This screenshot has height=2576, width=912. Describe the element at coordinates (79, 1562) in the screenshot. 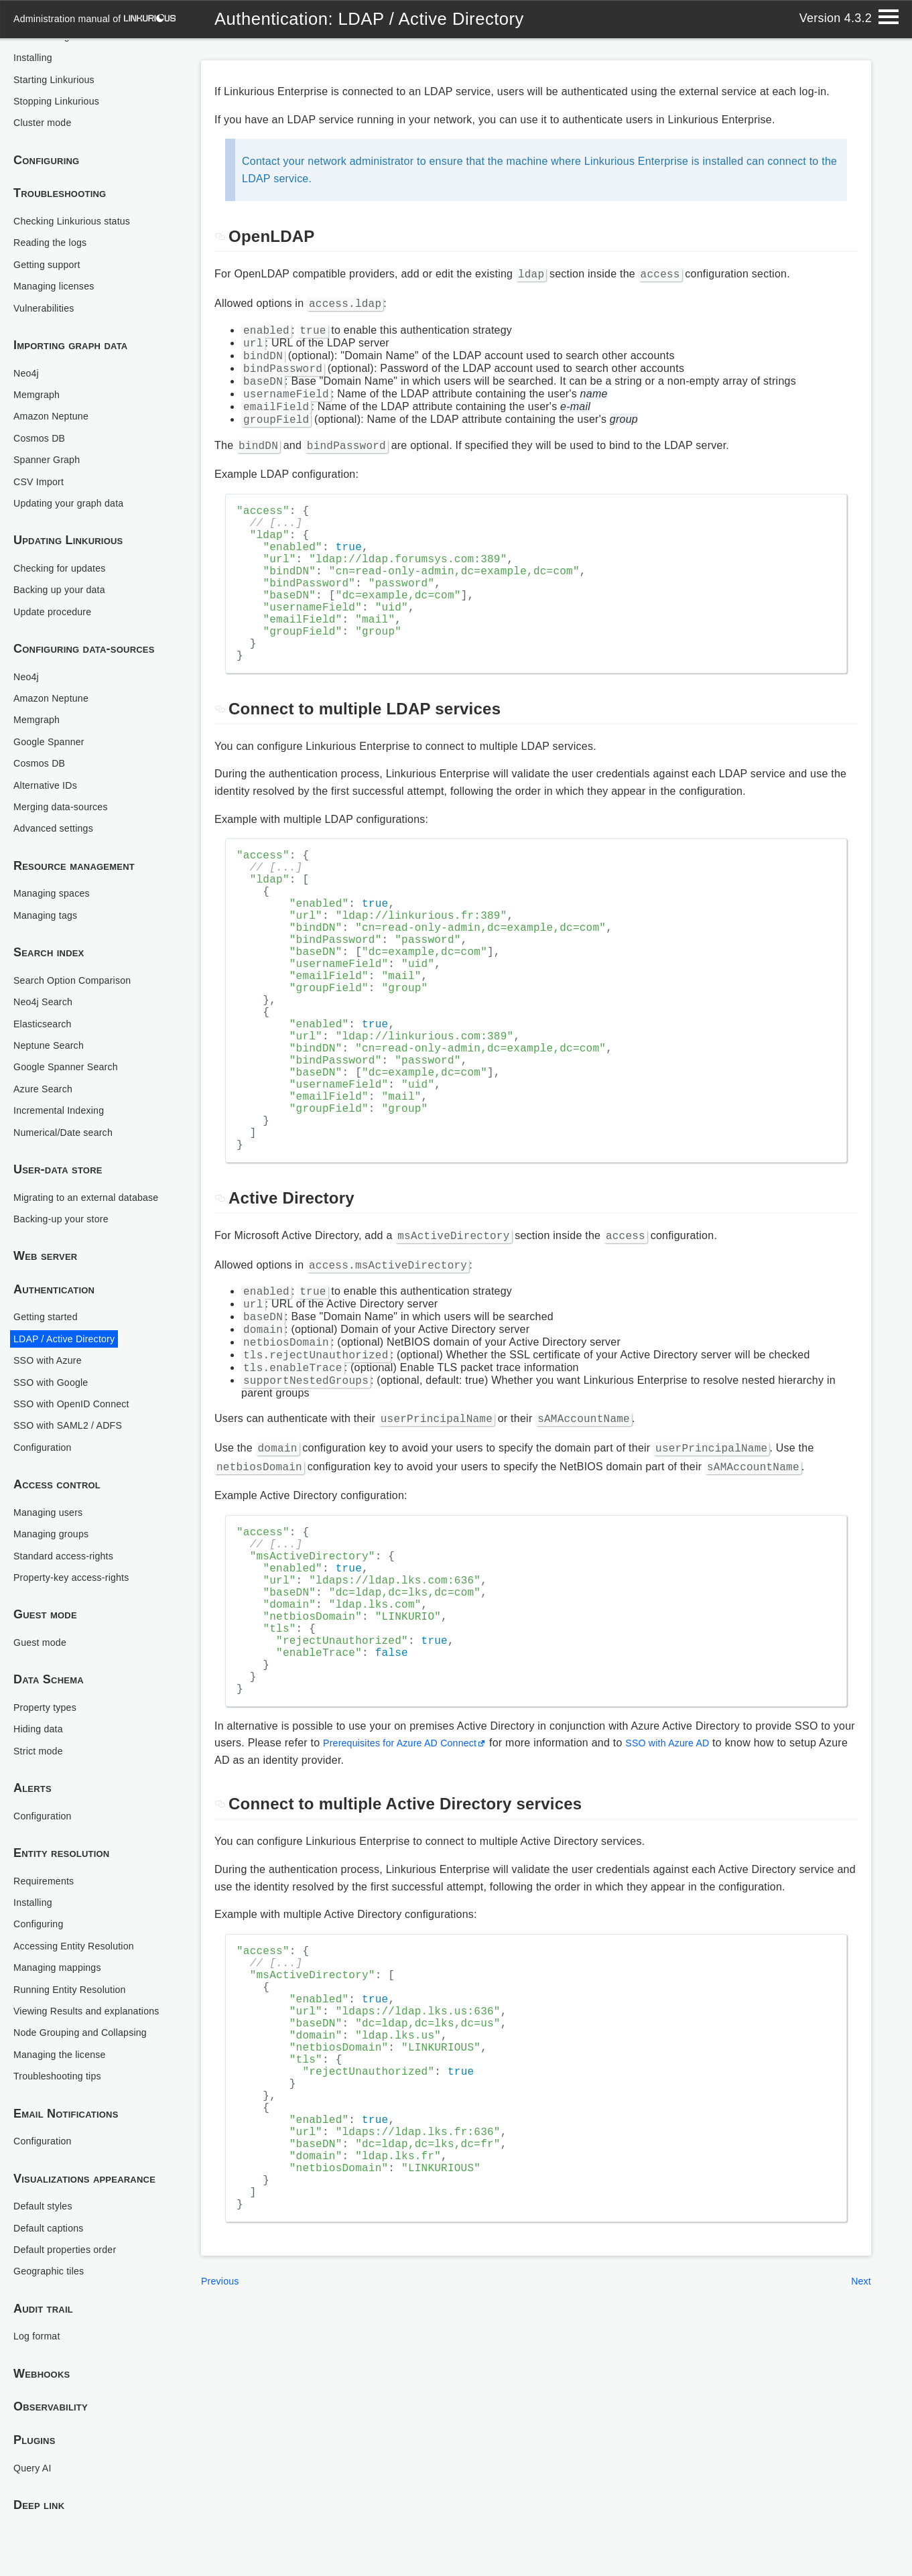

I see `Property-key access-rights` at that location.